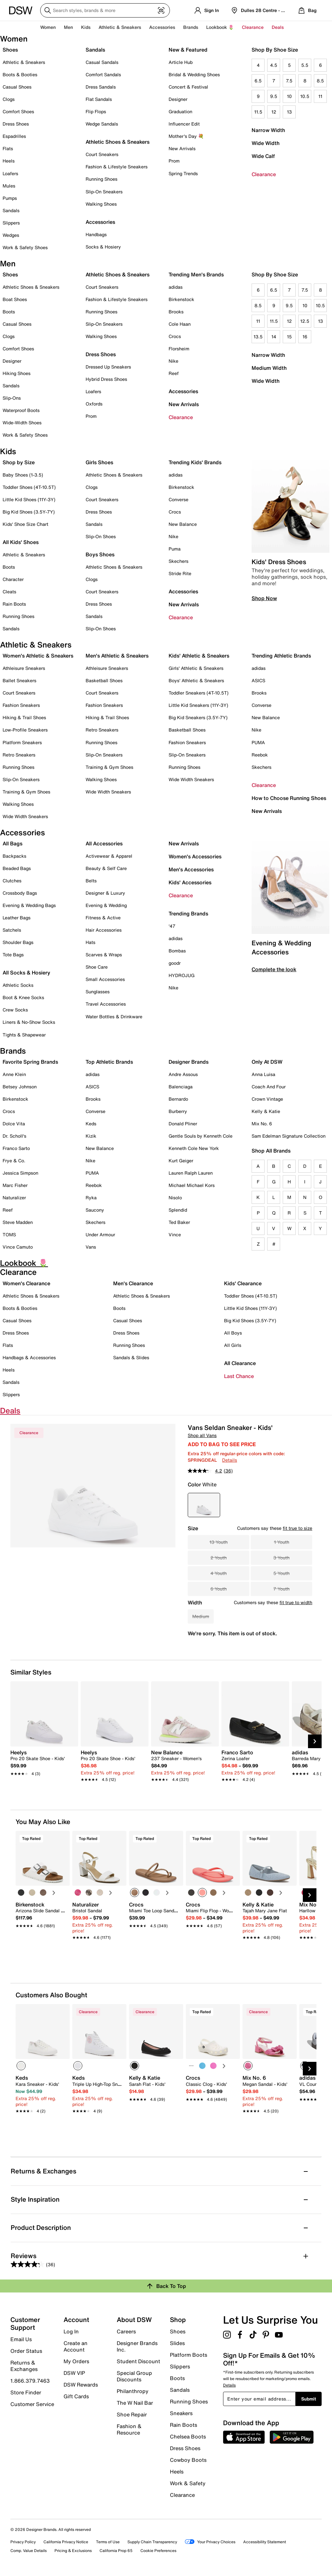 This screenshot has width=332, height=2576. What do you see at coordinates (233, 1332) in the screenshot?
I see `All Boys` at bounding box center [233, 1332].